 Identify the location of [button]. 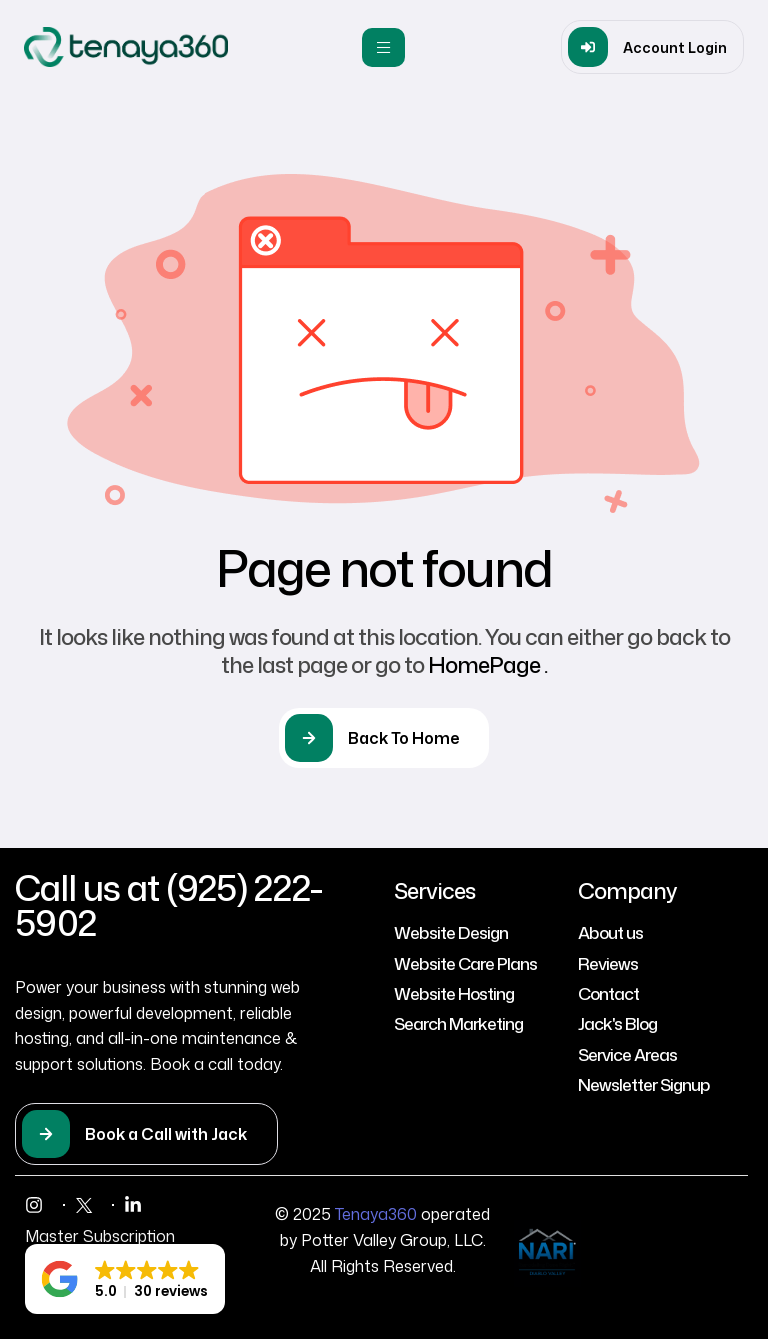
(652, 47).